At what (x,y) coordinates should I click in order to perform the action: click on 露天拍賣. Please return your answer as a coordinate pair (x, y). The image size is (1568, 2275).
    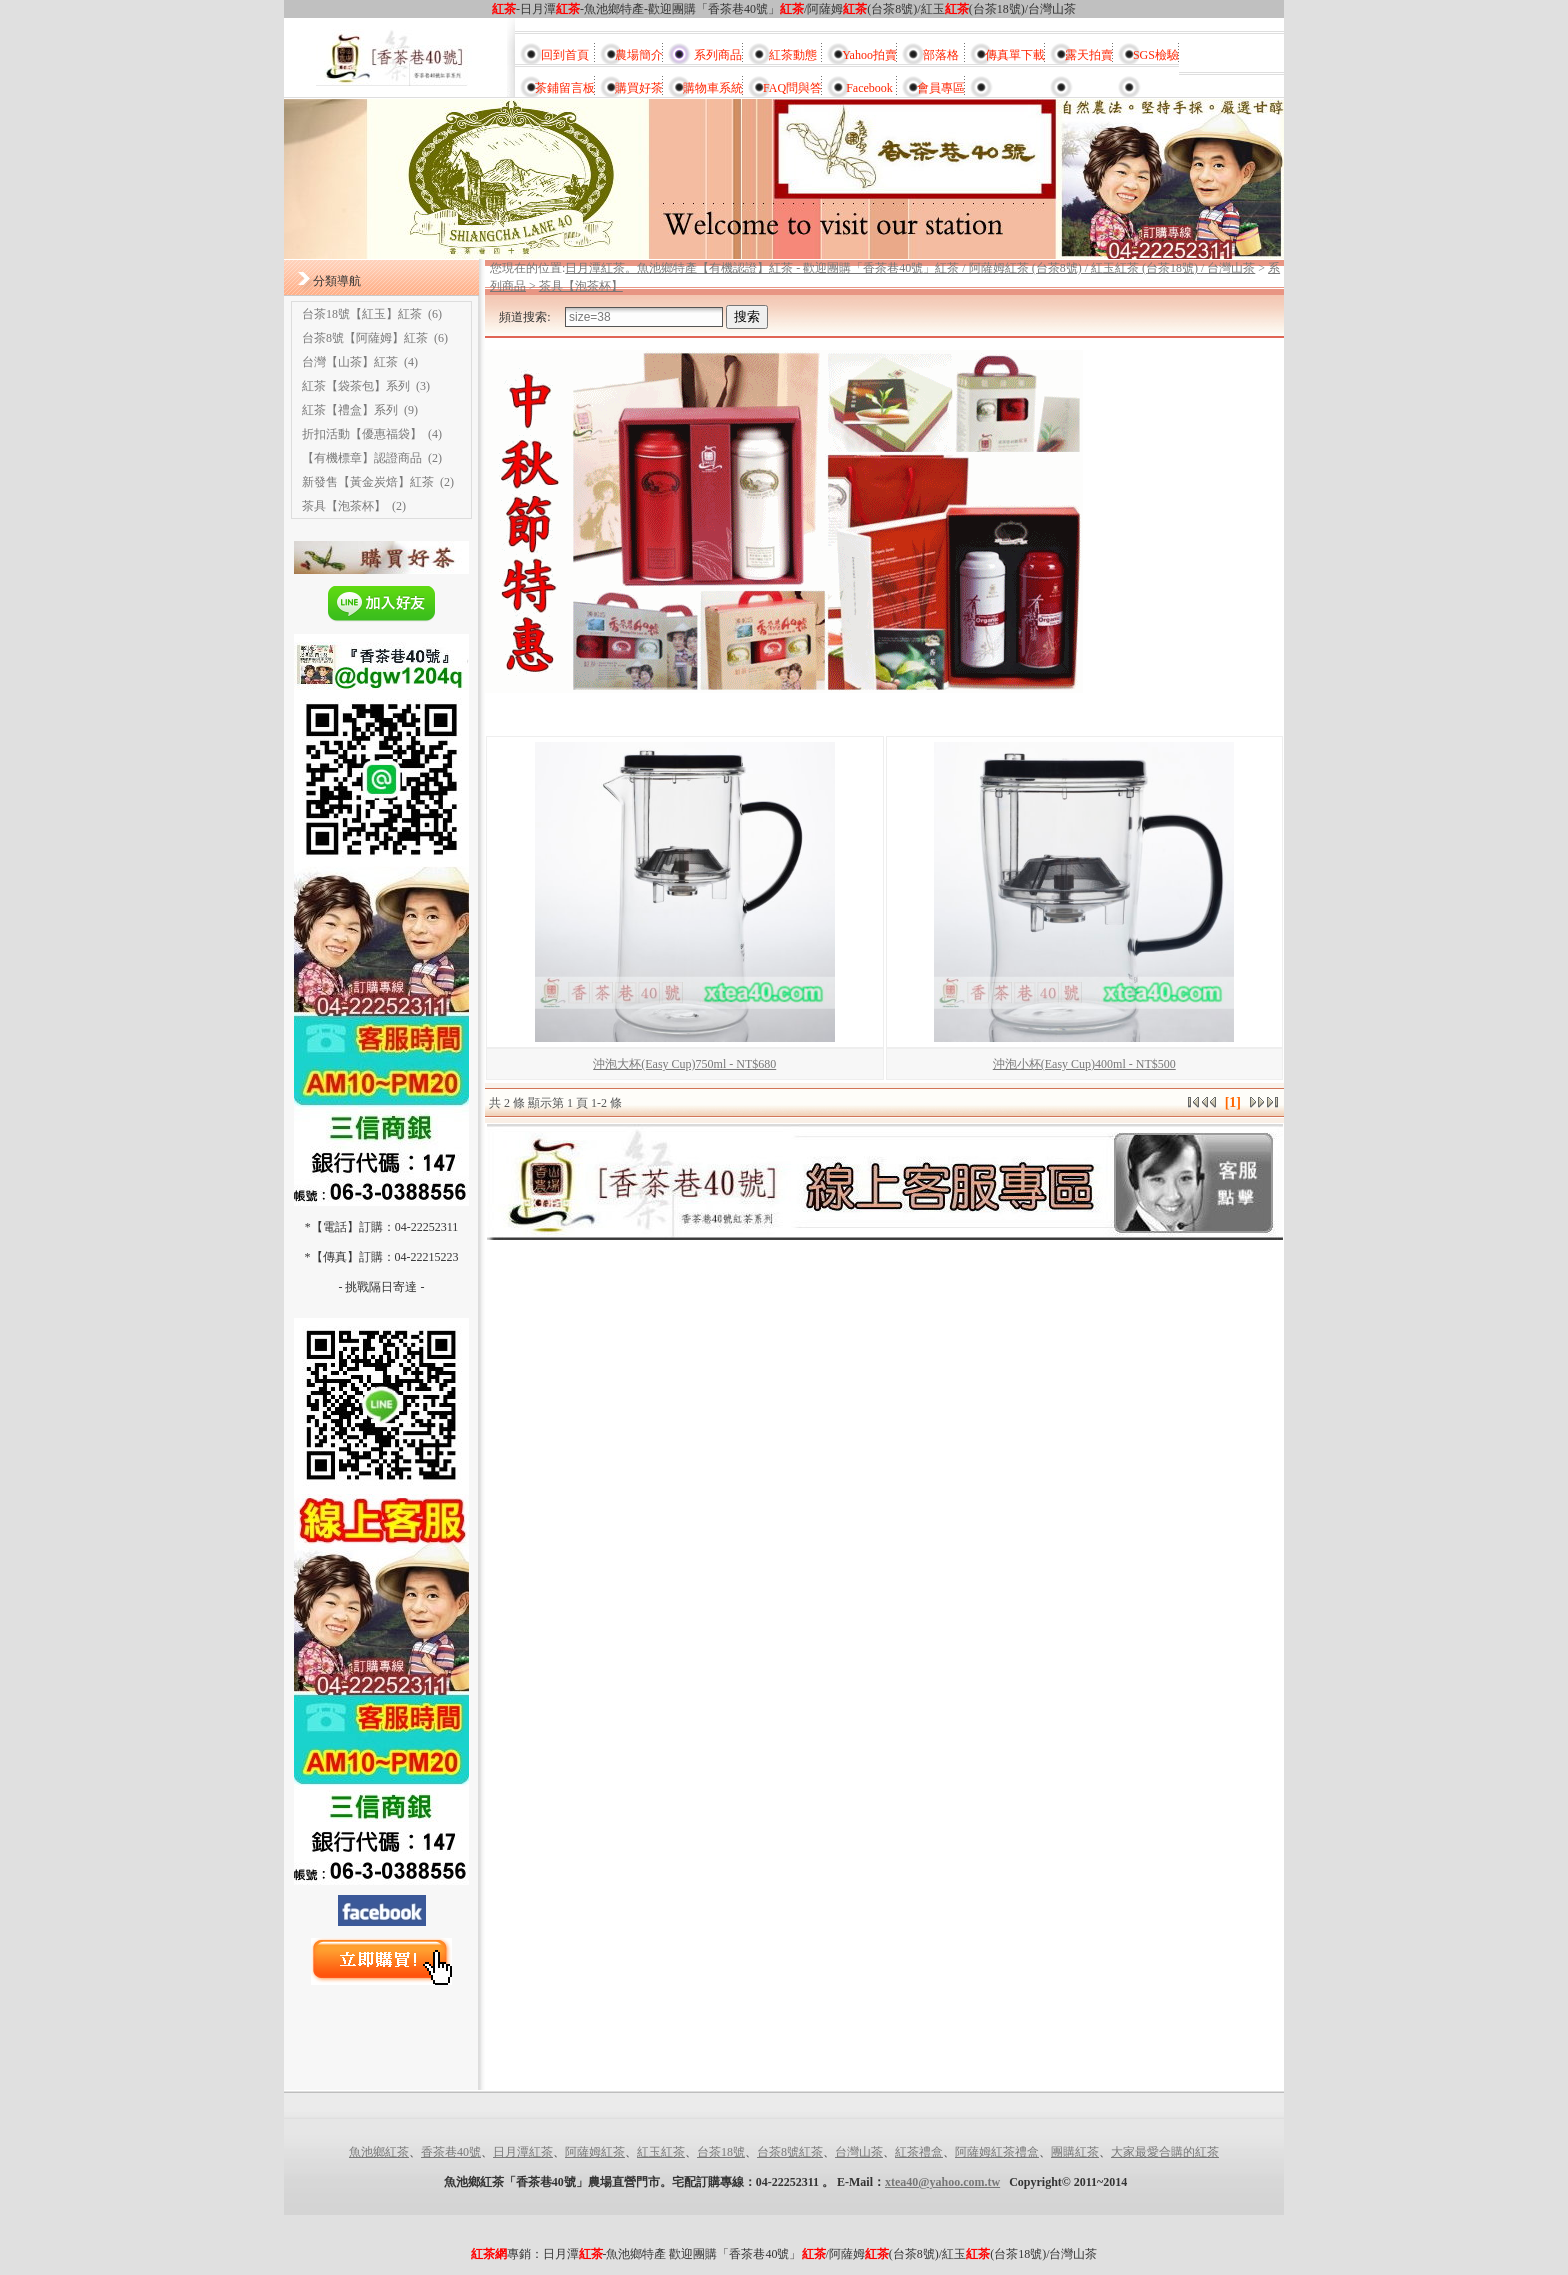
    Looking at the image, I should click on (1089, 55).